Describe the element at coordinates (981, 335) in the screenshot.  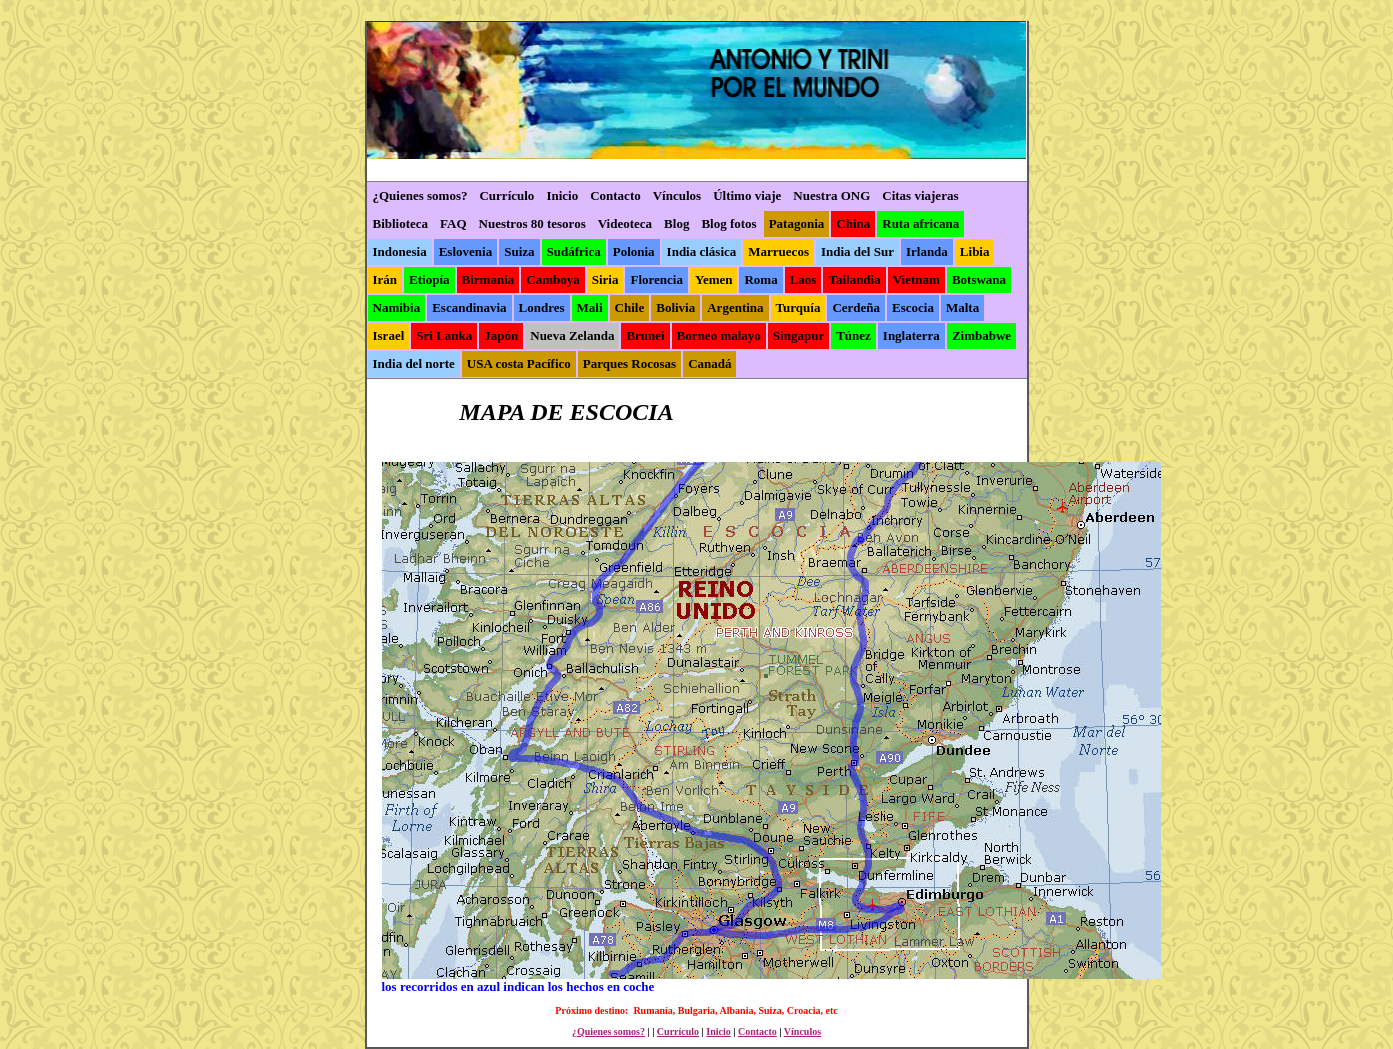
I see `Zimbabwe` at that location.